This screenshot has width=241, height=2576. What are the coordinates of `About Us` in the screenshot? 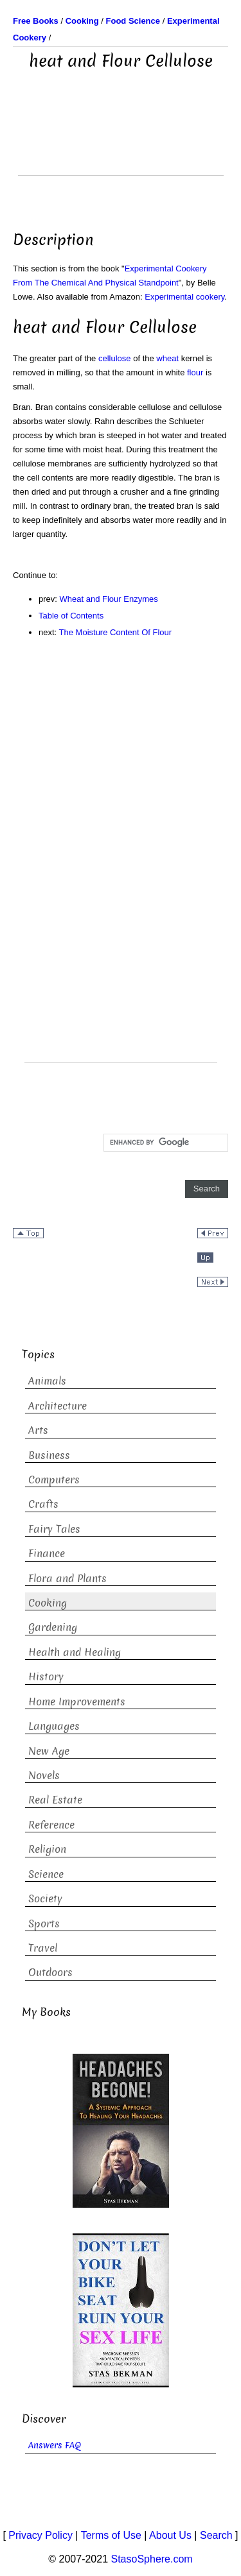 It's located at (170, 2535).